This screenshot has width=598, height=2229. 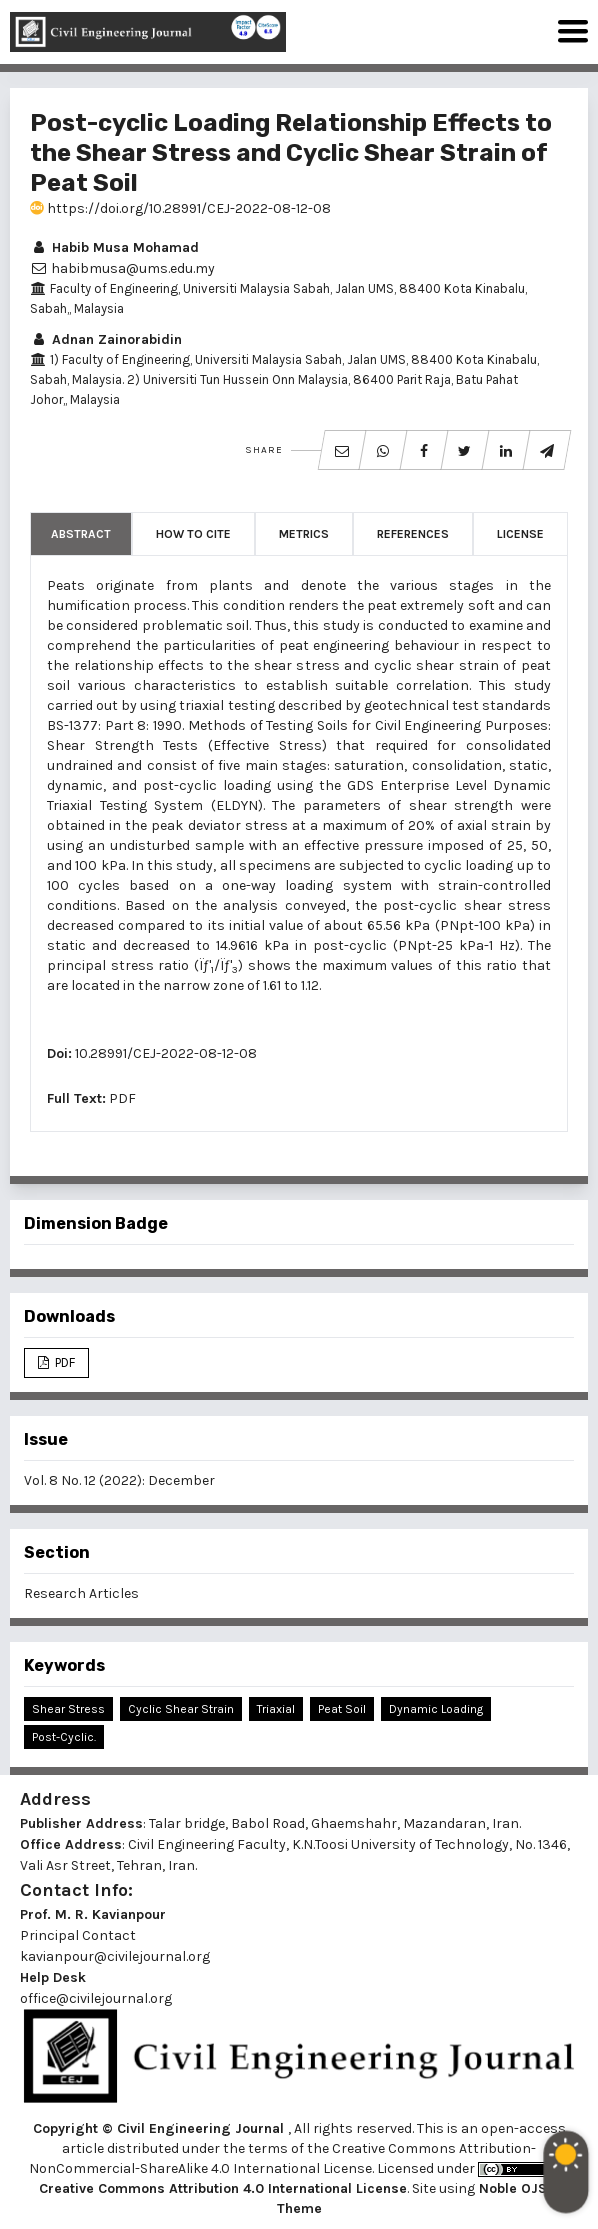 What do you see at coordinates (64, 1737) in the screenshot?
I see `Post-Cyclic.` at bounding box center [64, 1737].